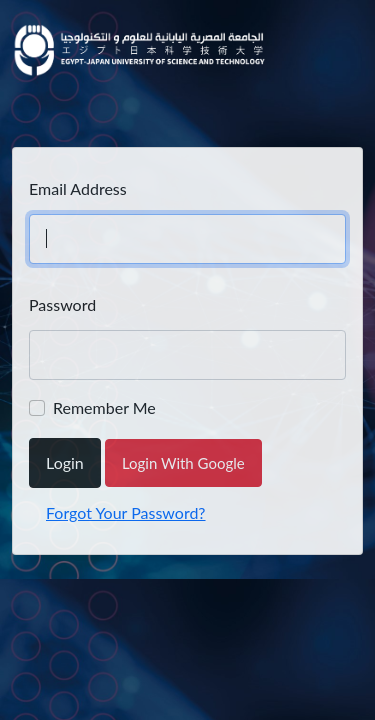 The height and width of the screenshot is (720, 375). Describe the element at coordinates (126, 512) in the screenshot. I see `Forgot Your Password?` at that location.